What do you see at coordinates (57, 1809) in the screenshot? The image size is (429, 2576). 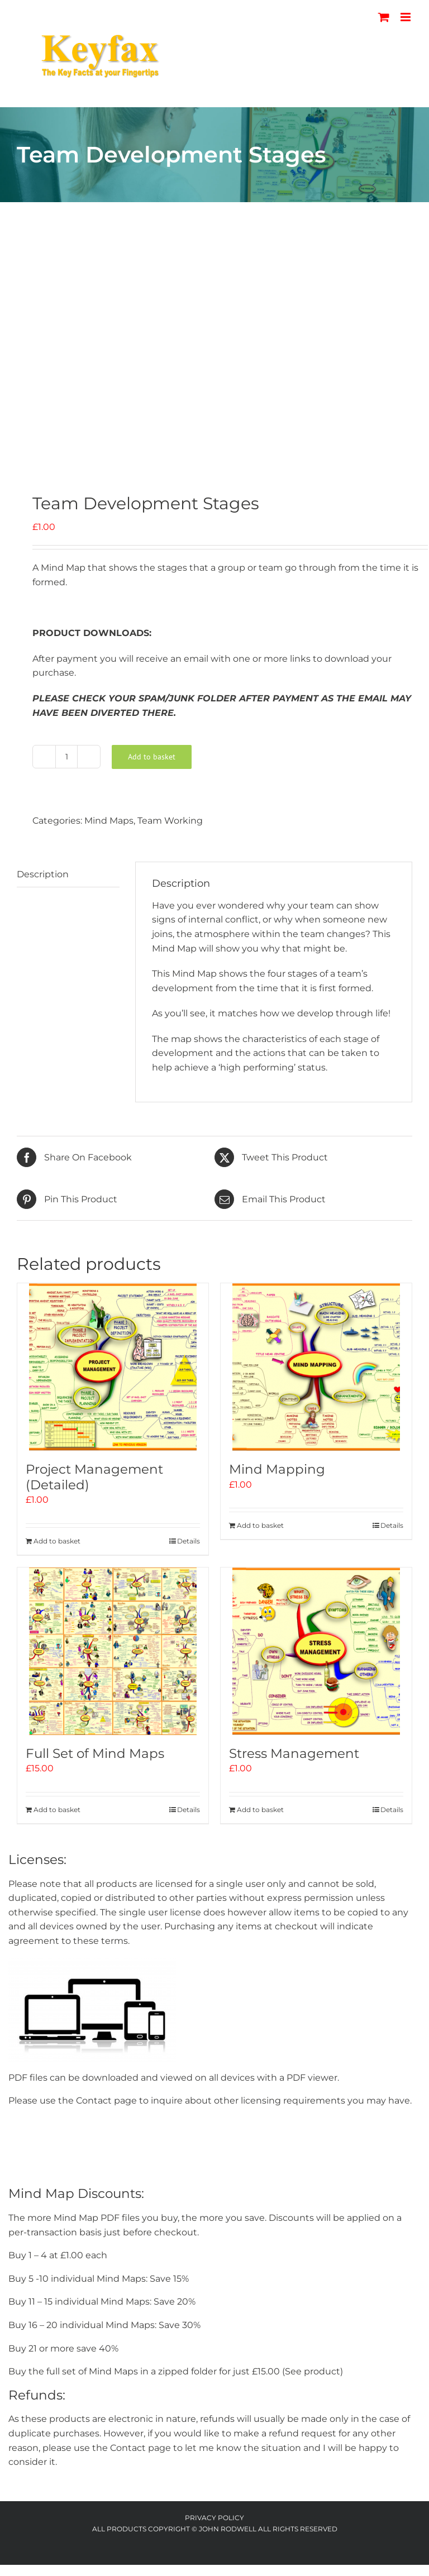 I see `Add to basket [Add to basket: “Full Set of Mind Maps”]` at bounding box center [57, 1809].